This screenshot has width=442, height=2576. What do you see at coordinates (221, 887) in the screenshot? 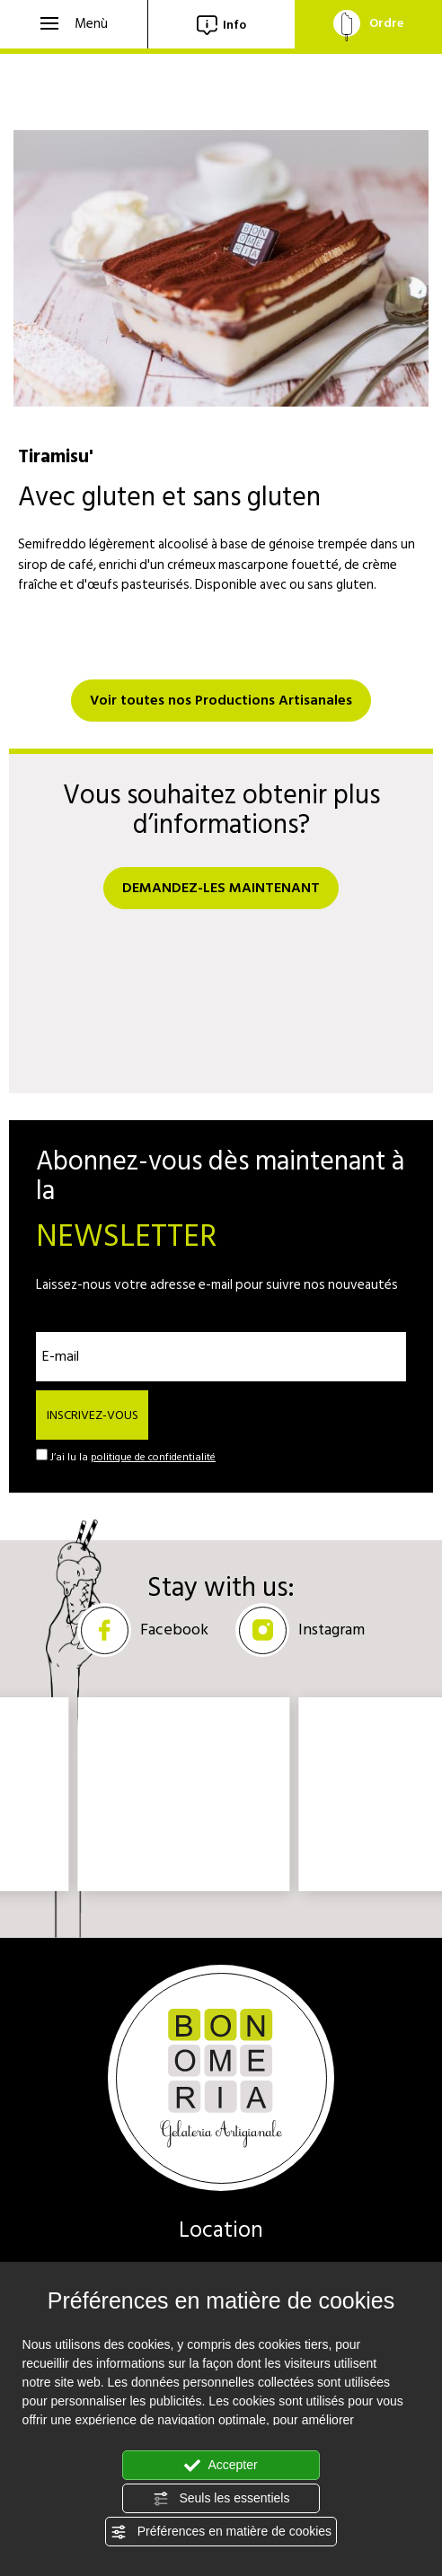
I see `DEMANDEZ-LES MAINTENANT` at bounding box center [221, 887].